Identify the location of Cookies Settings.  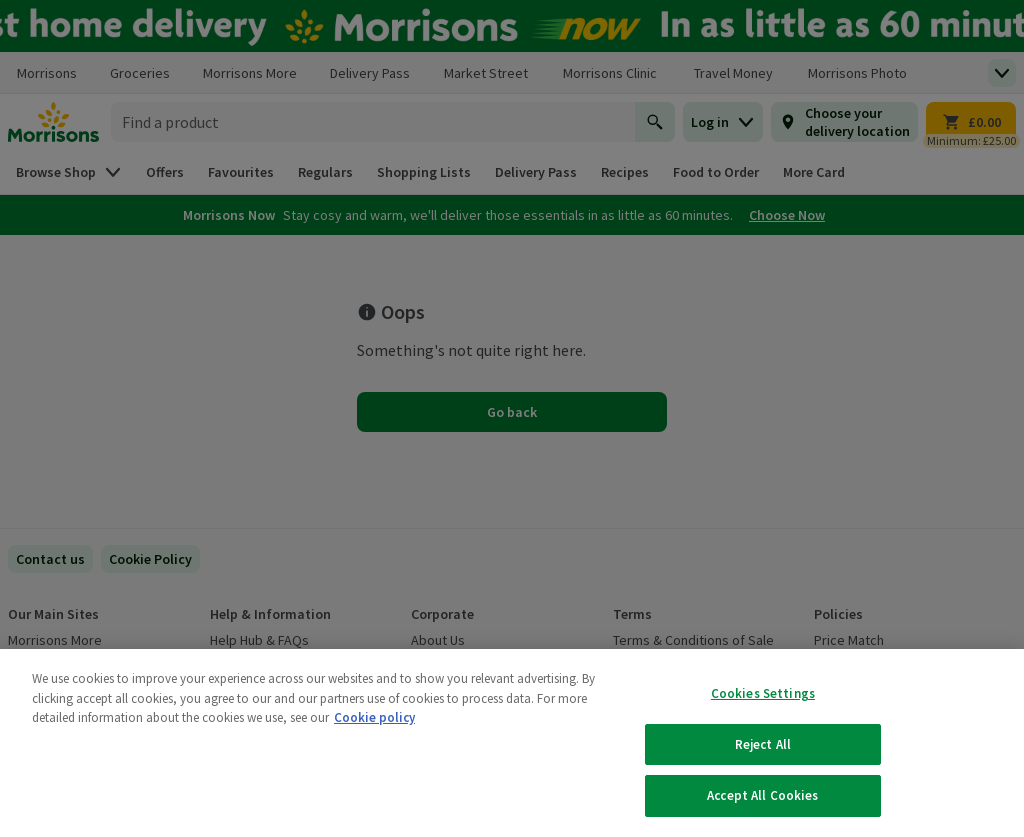
(763, 693).